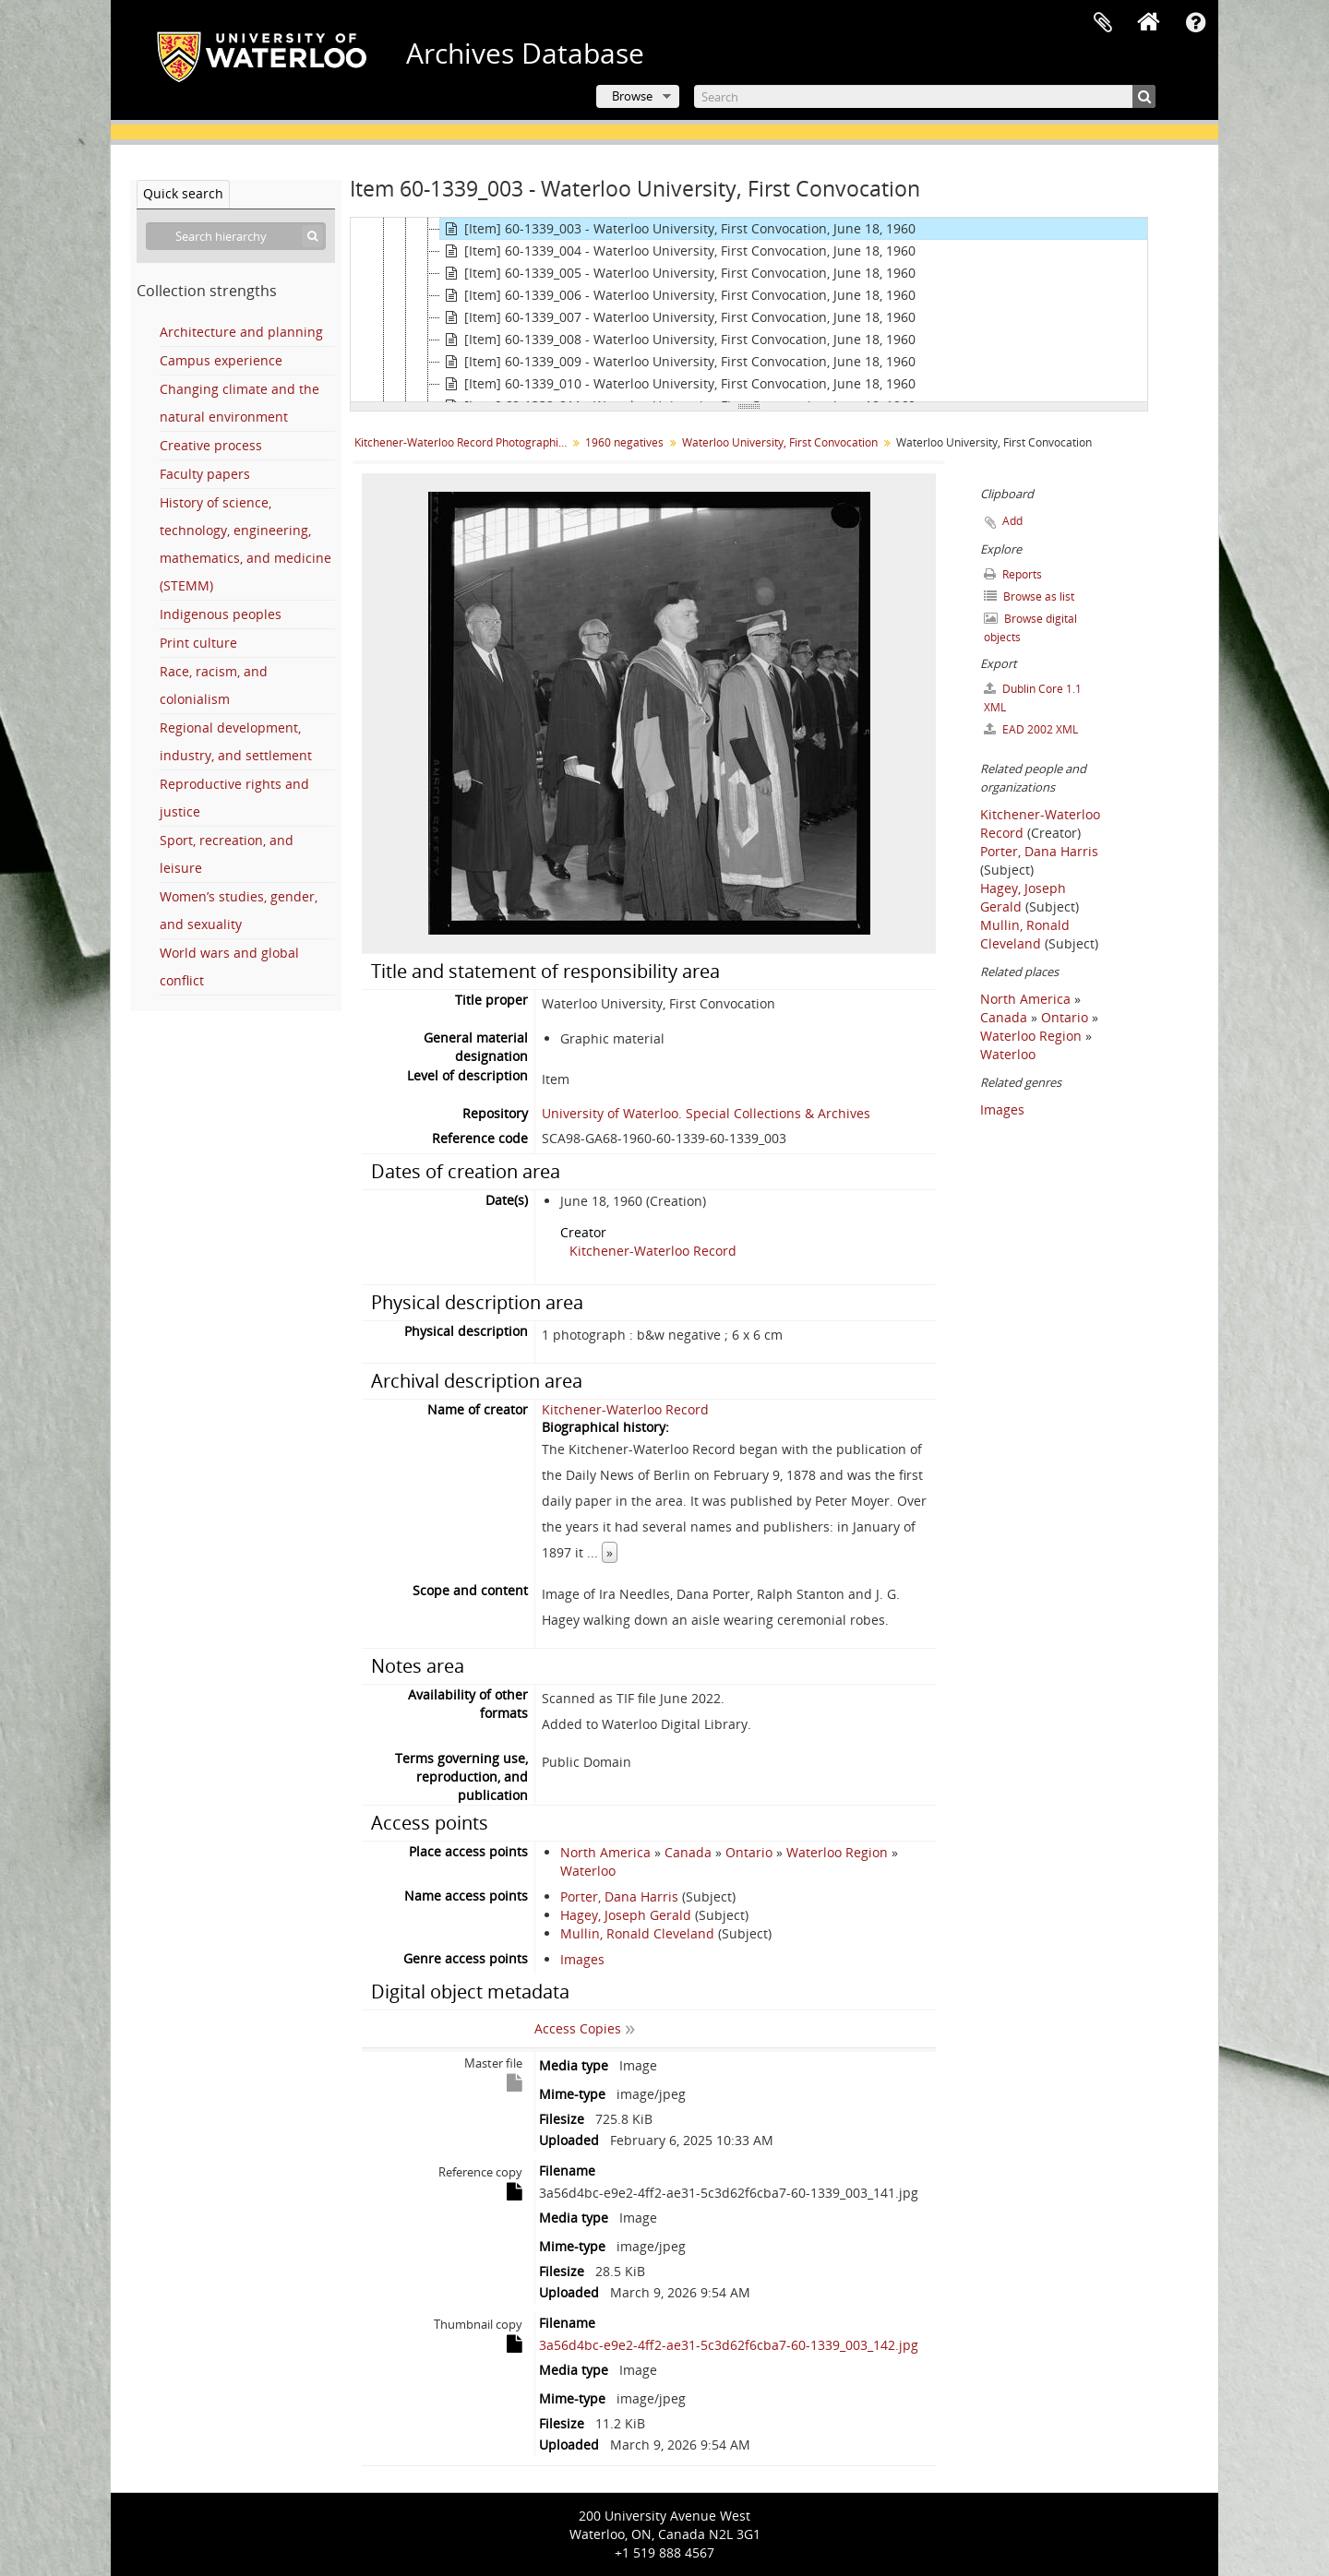 This screenshot has height=2576, width=1329. I want to click on Access Copies, so click(577, 2028).